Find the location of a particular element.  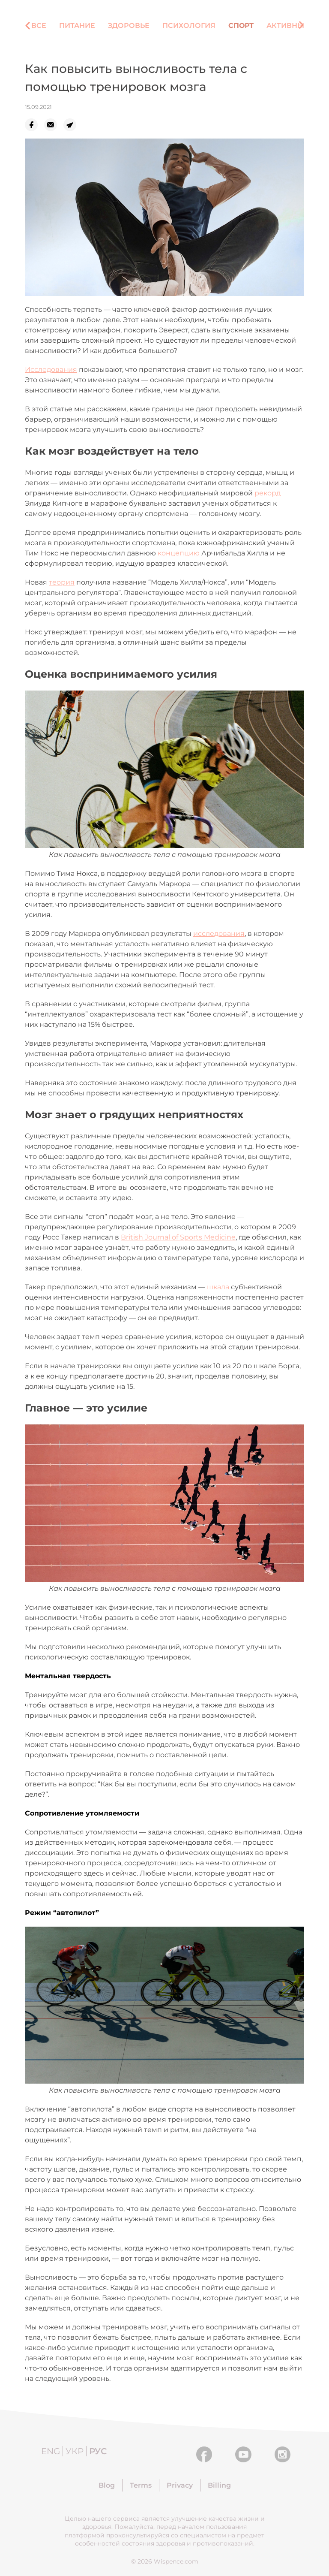

Спорт is located at coordinates (241, 25).